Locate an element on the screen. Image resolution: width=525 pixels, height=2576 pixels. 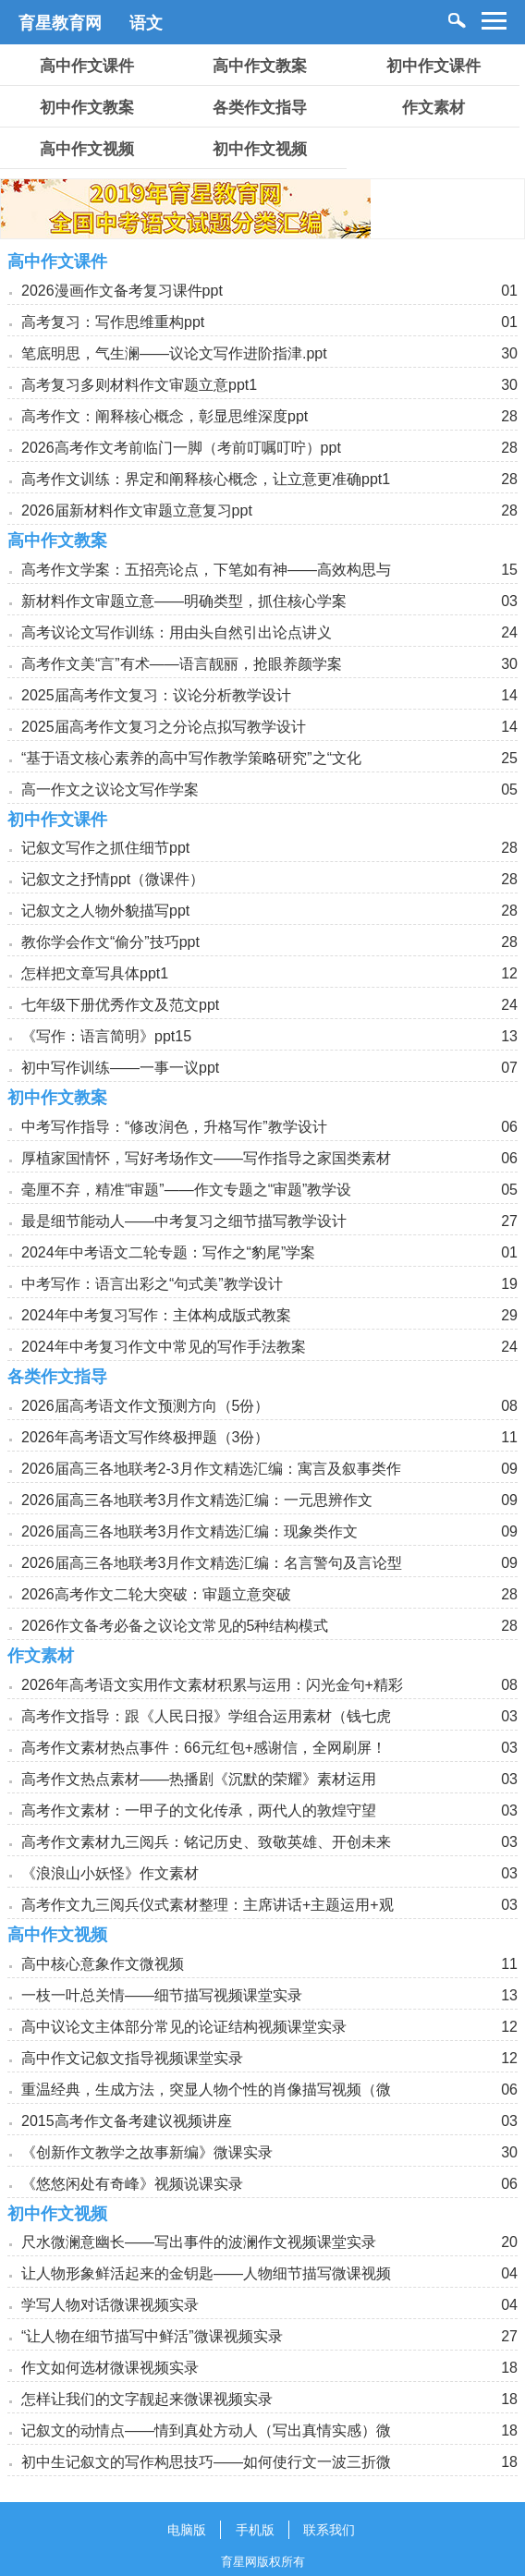
高考作文训练：界定和阐释核心概念，让立意更准确ppt1 is located at coordinates (205, 479).